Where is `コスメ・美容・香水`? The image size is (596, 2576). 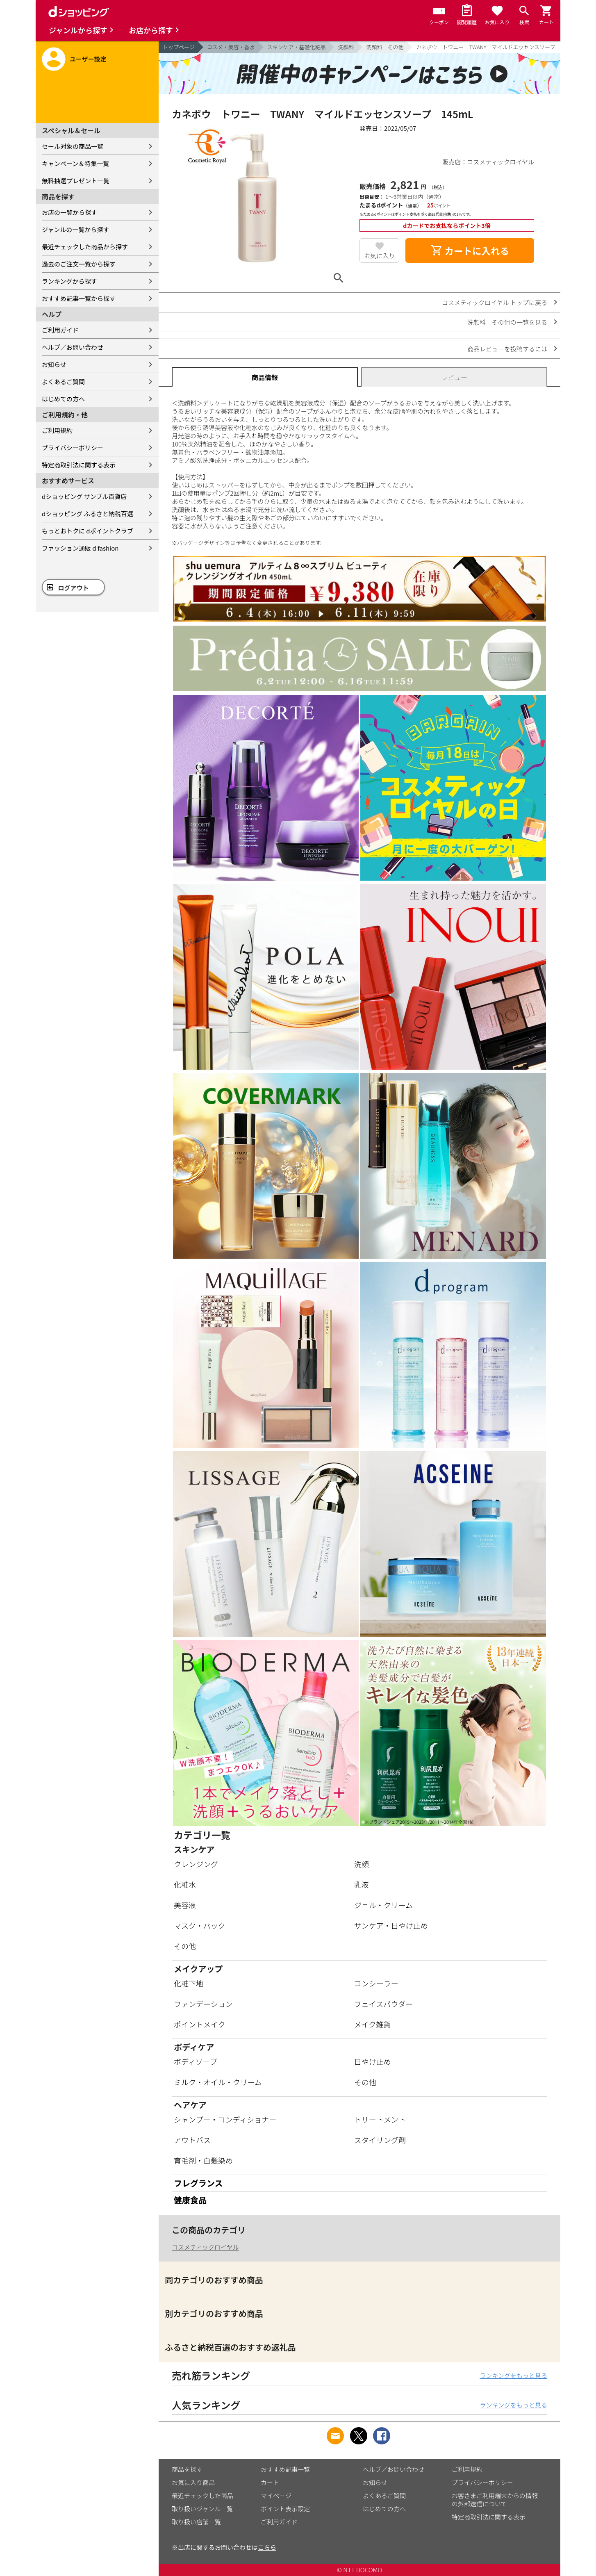
コスメ・美容・香水 is located at coordinates (231, 47).